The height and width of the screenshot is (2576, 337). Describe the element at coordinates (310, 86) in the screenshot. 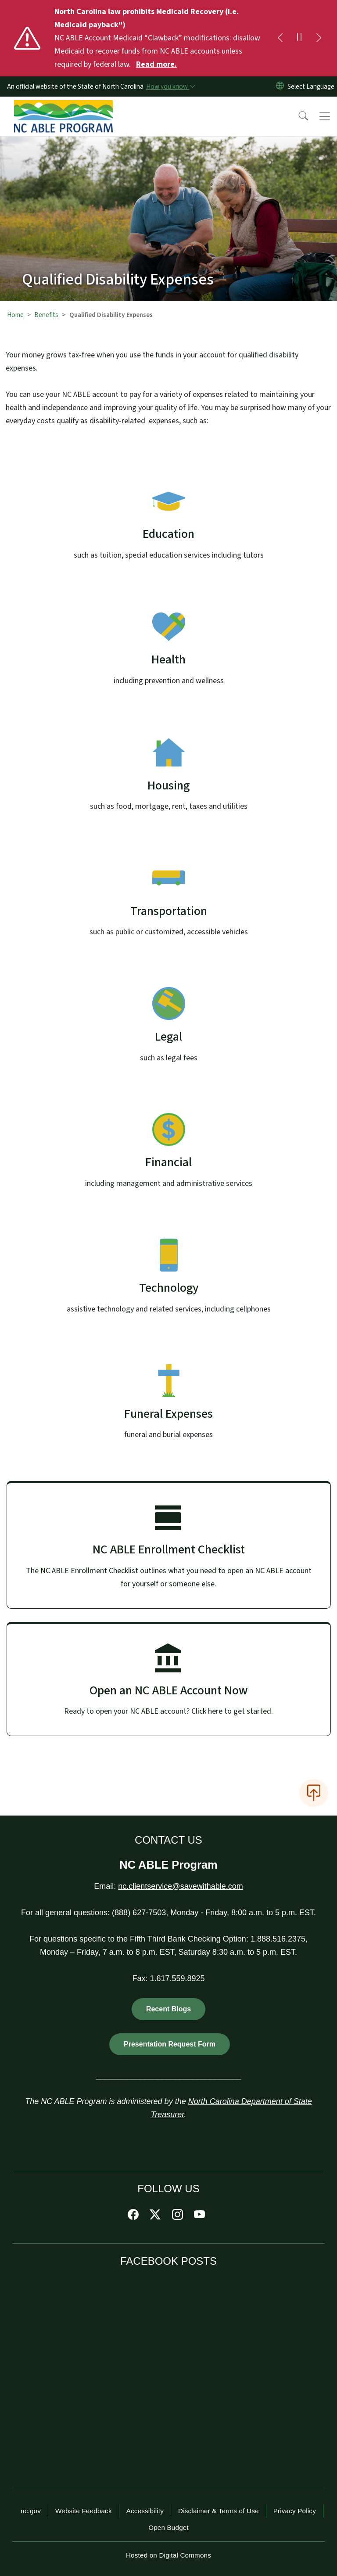

I see `[language]` at that location.